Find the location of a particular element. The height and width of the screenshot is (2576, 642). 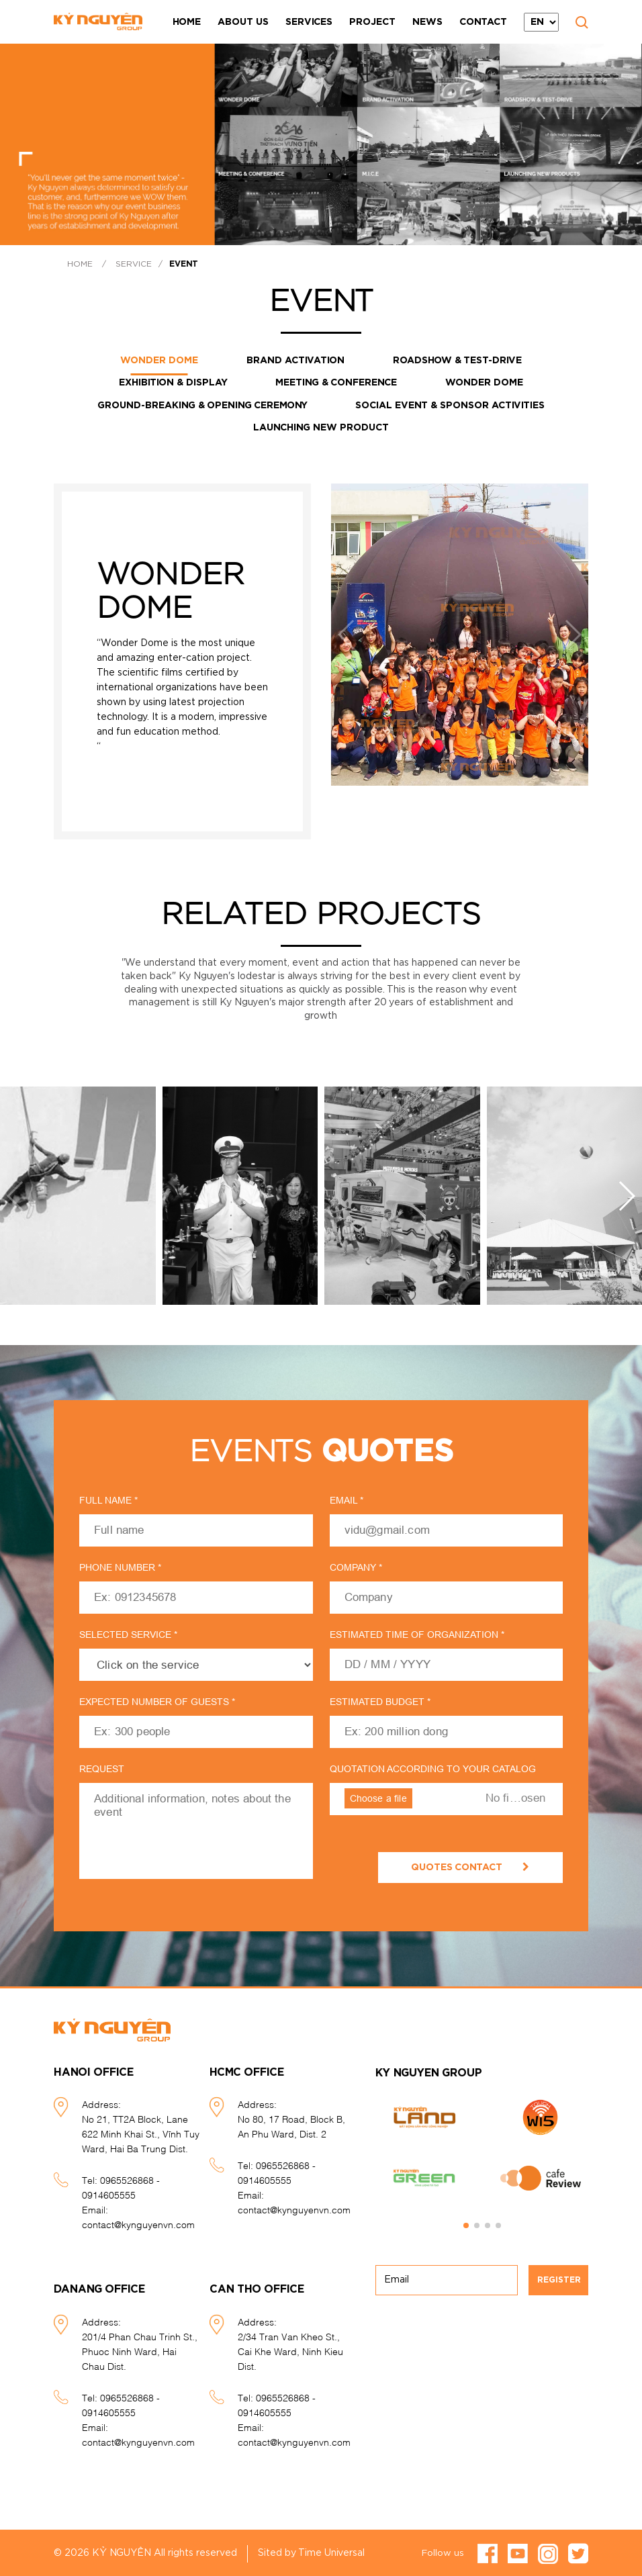

GROUND-BREAKING & OPENING CEREMONY is located at coordinates (201, 404).